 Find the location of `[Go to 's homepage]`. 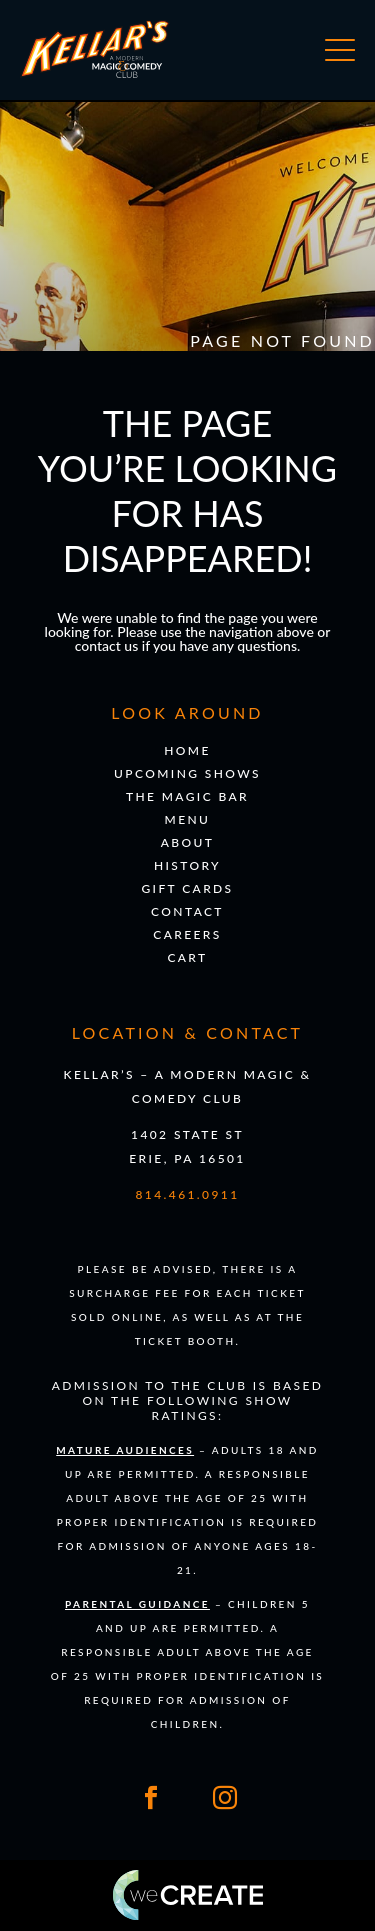

[Go to 's homepage] is located at coordinates (95, 73).